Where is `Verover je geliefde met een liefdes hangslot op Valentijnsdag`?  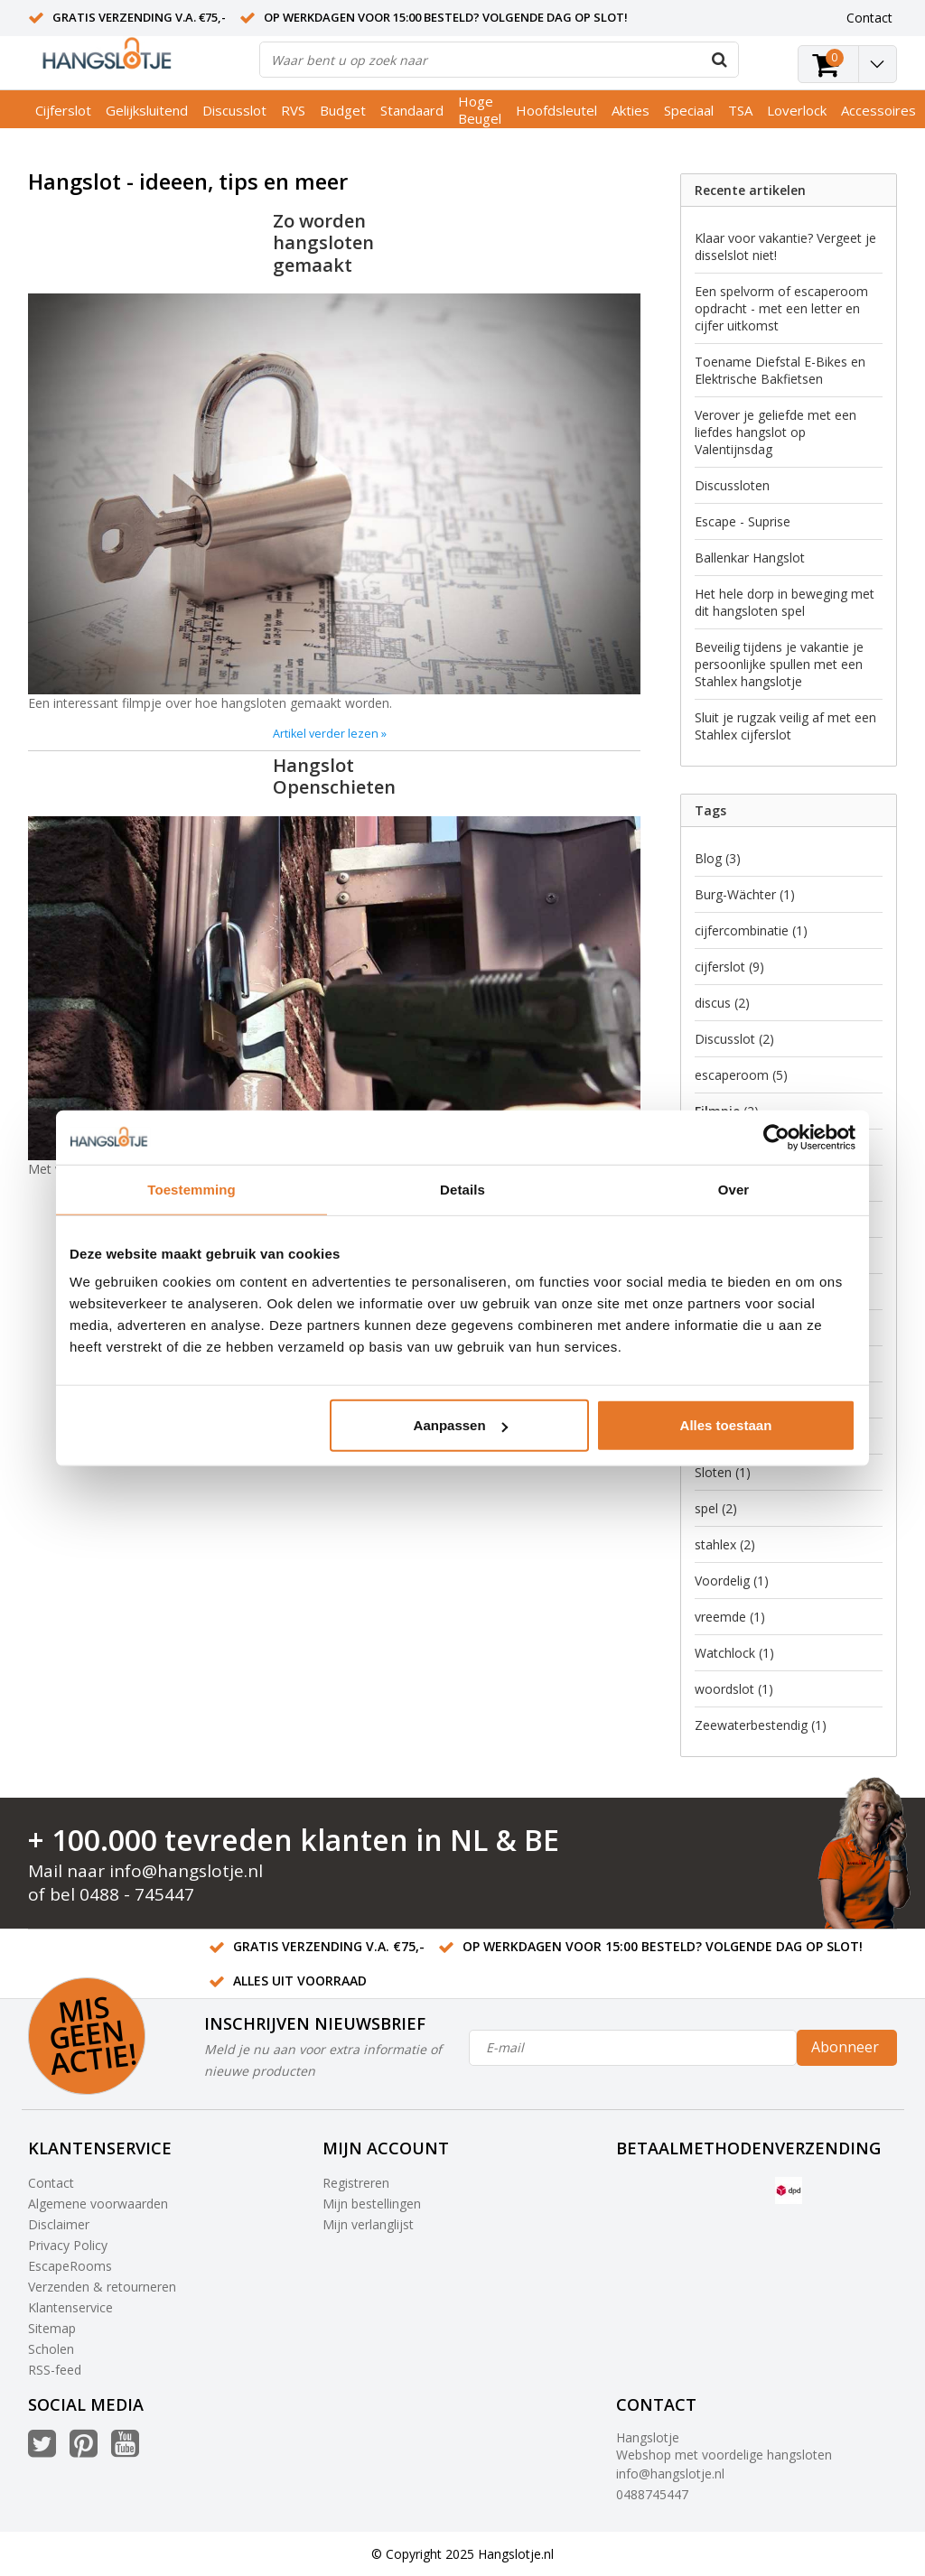 Verover je geliefde met een liefdes hangslot op Valentijnsdag is located at coordinates (775, 432).